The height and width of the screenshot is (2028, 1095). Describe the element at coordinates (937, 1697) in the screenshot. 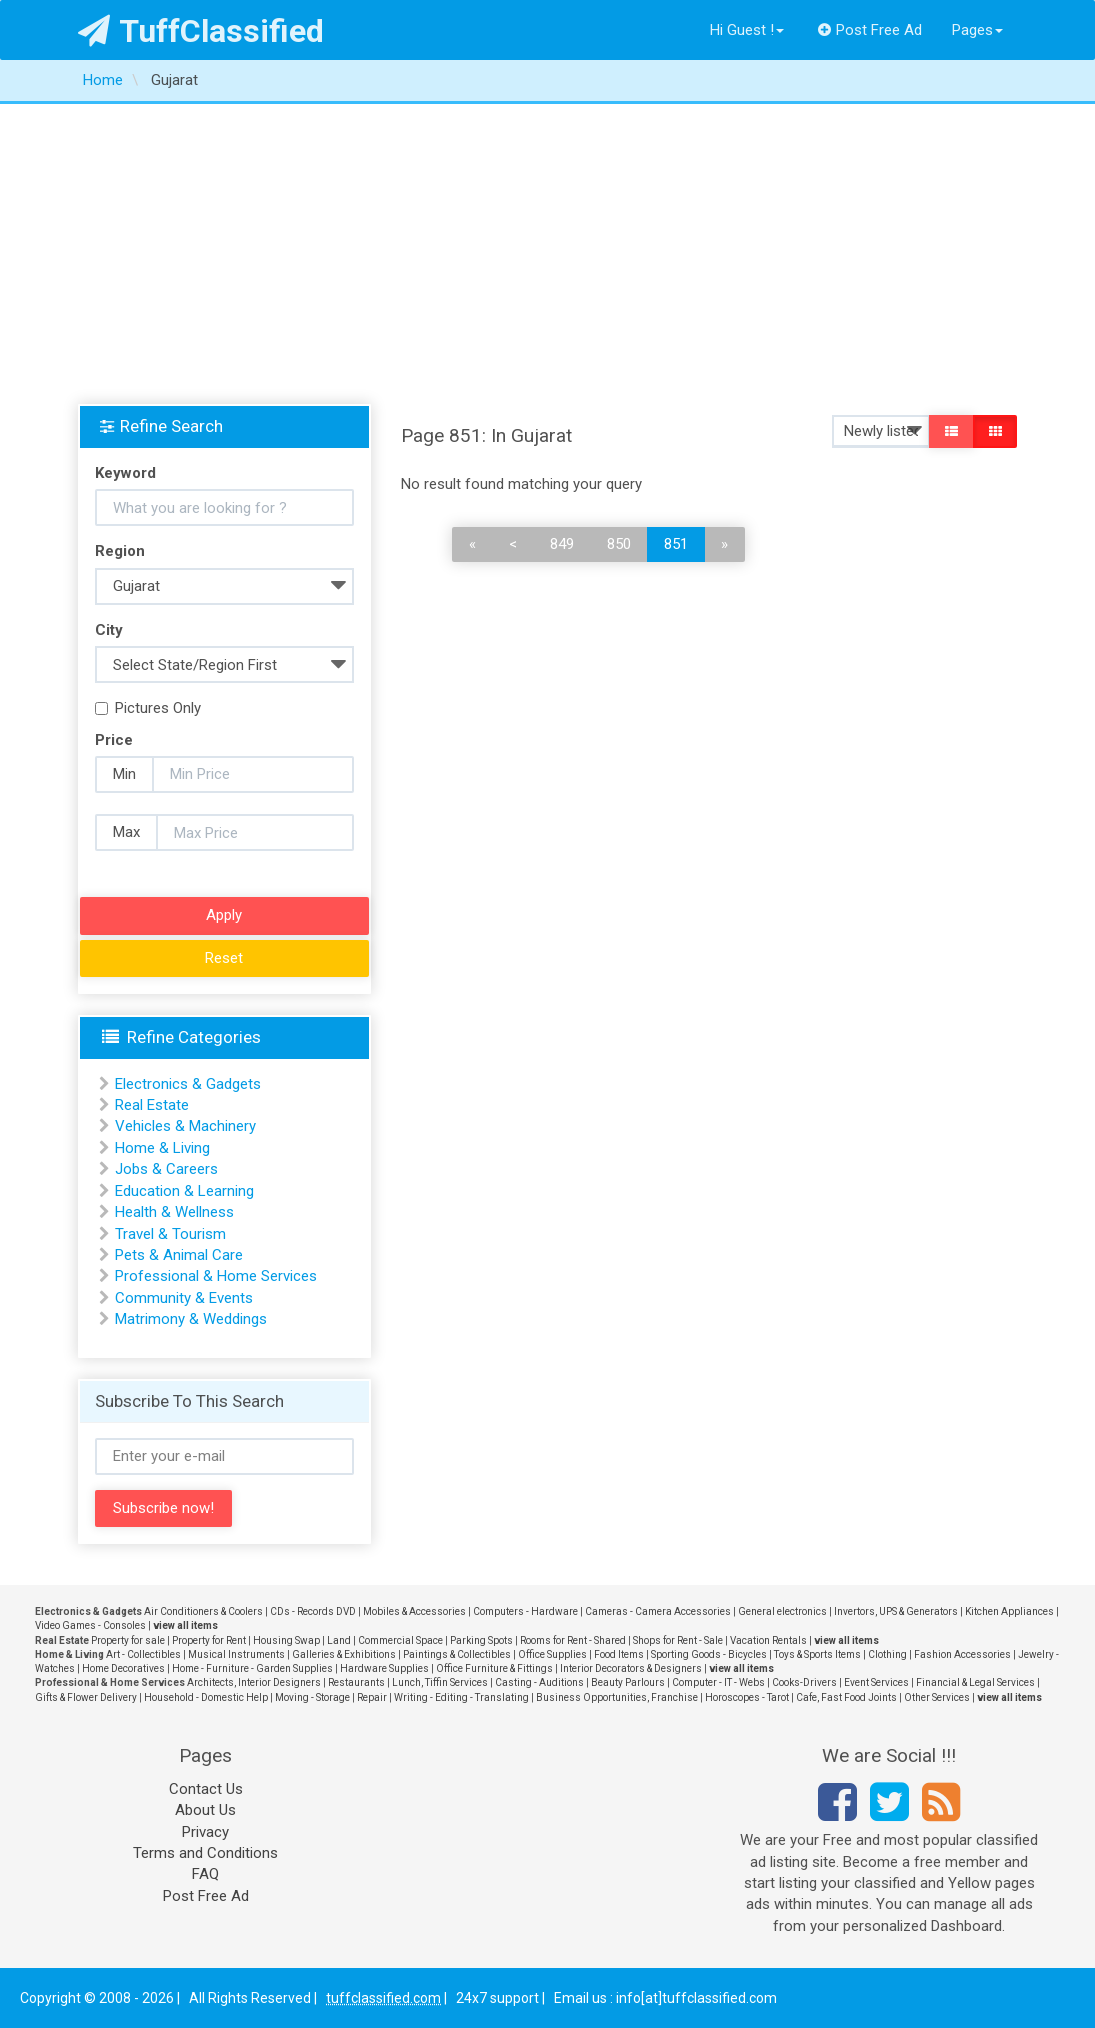

I see `Other Services` at that location.